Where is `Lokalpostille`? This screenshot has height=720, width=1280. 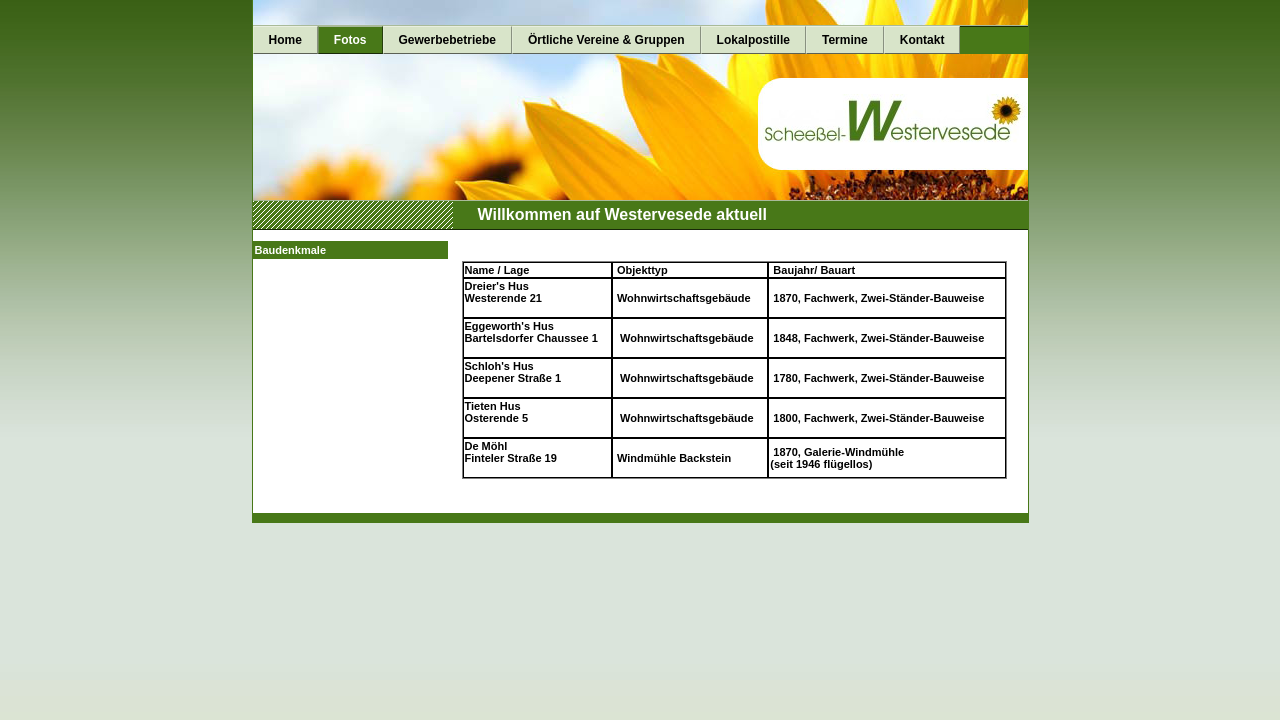
Lokalpostille is located at coordinates (753, 40).